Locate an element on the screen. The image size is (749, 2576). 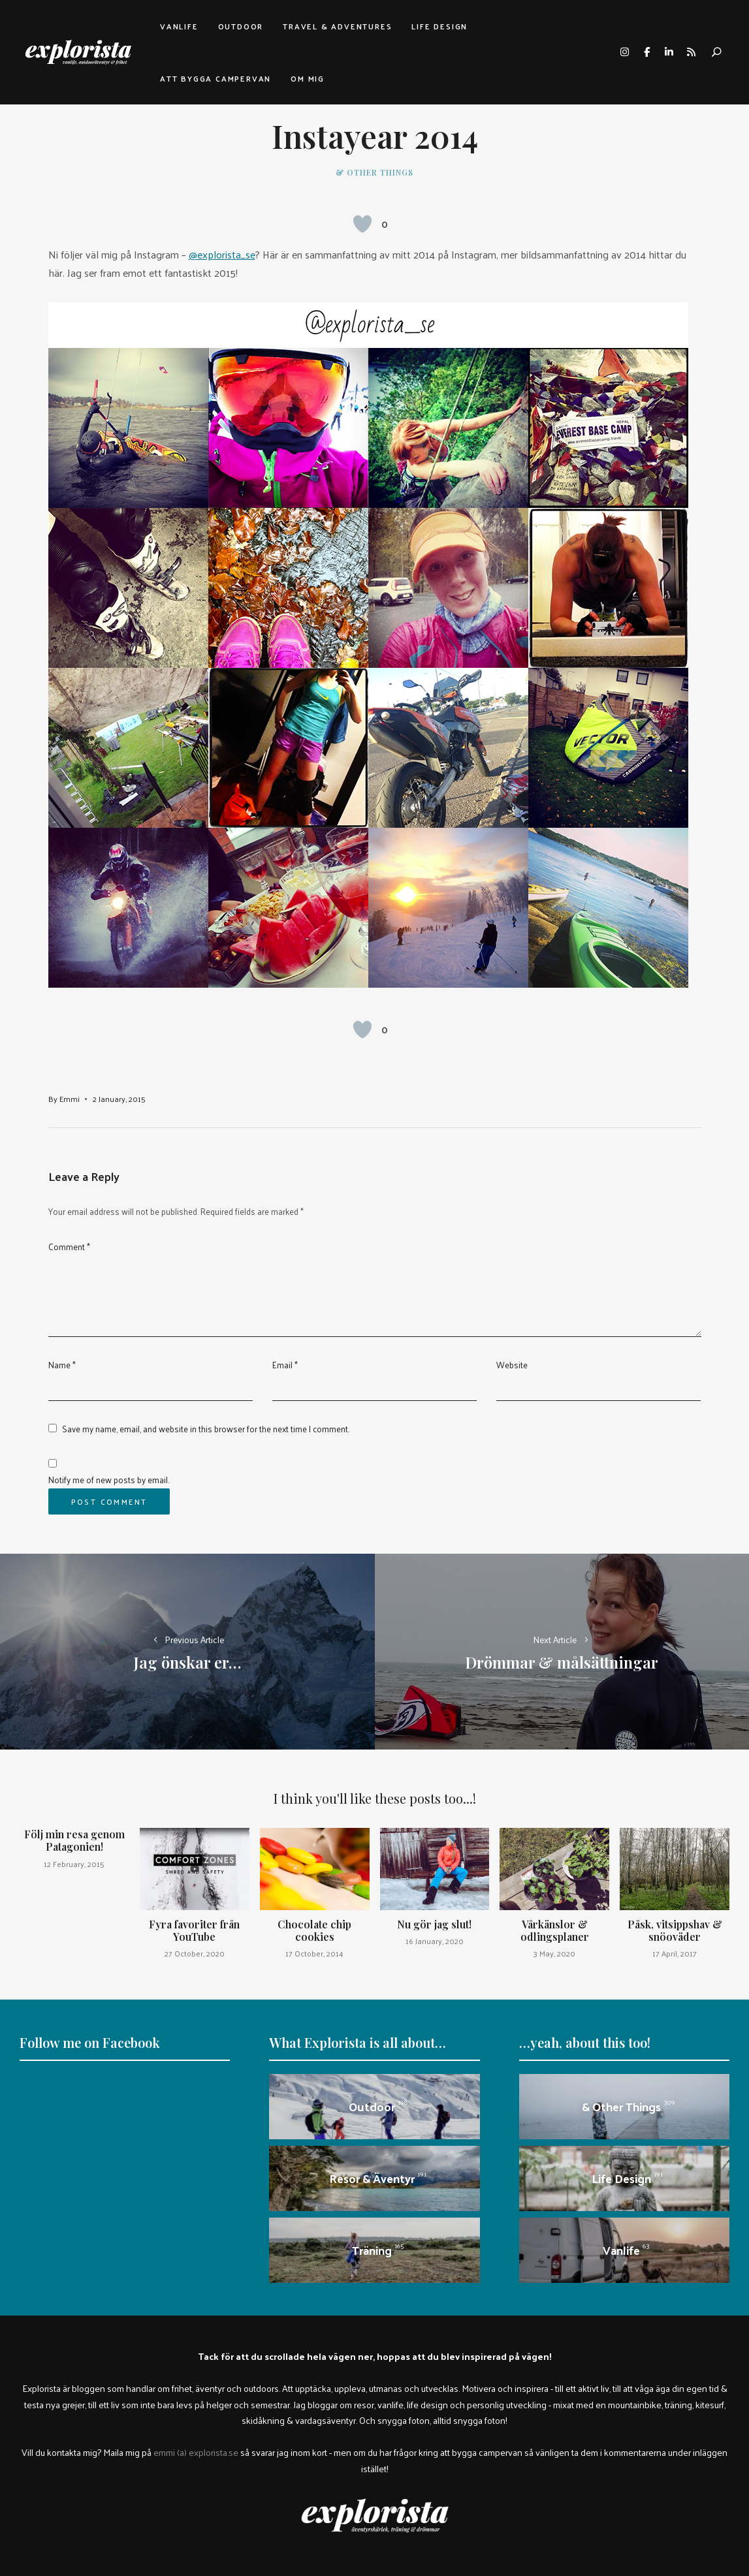
Follow me on Facebook is located at coordinates (90, 2042).